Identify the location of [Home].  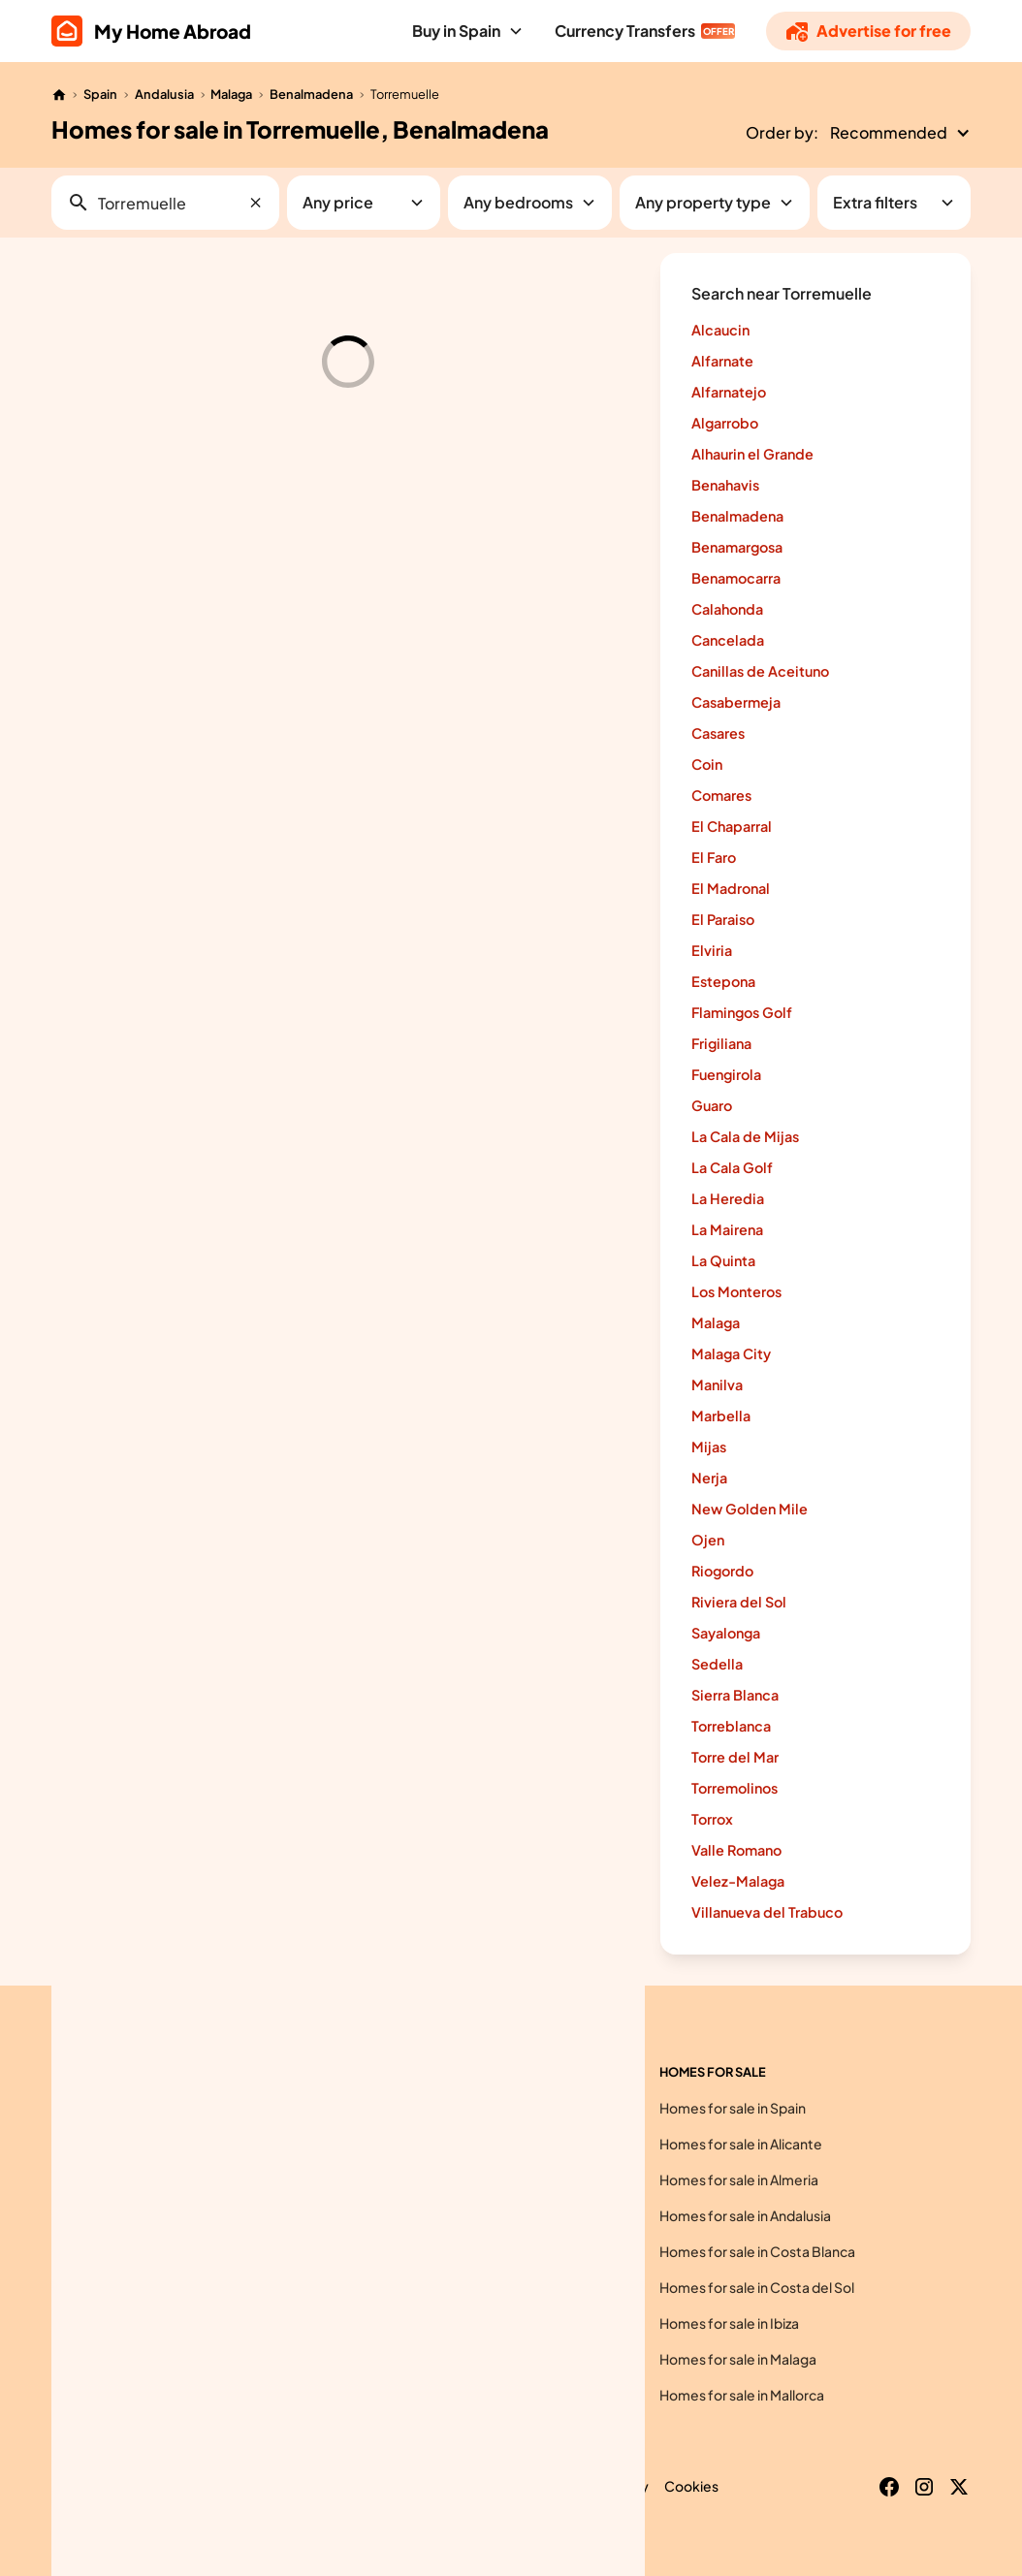
(59, 95).